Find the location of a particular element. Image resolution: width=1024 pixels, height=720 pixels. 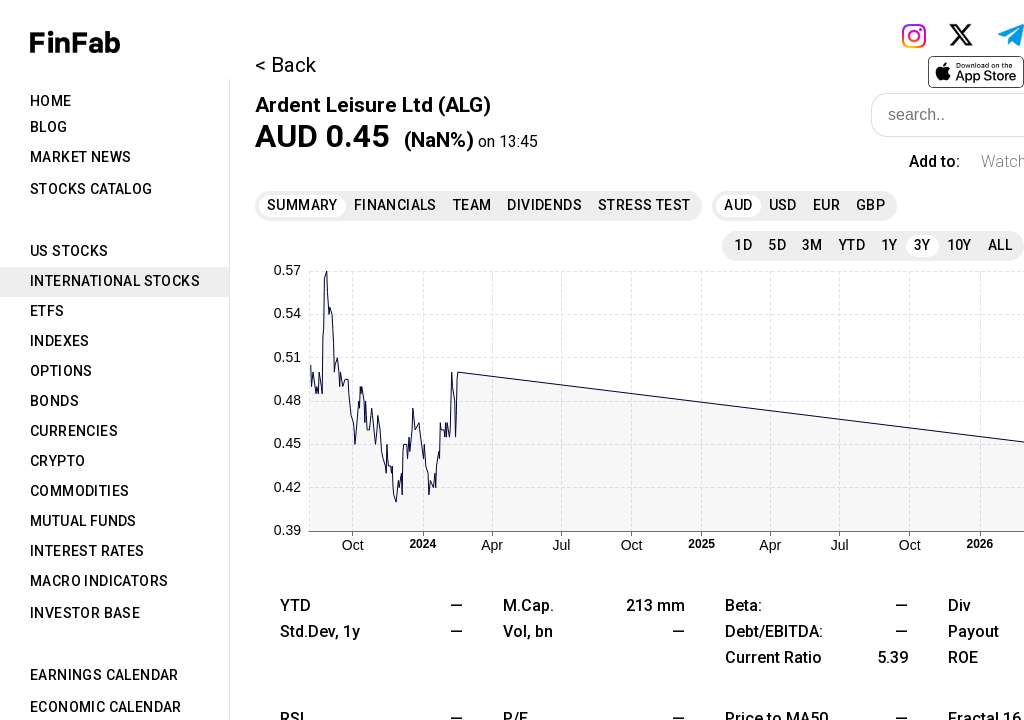

Blog [tab] is located at coordinates (49, 127).